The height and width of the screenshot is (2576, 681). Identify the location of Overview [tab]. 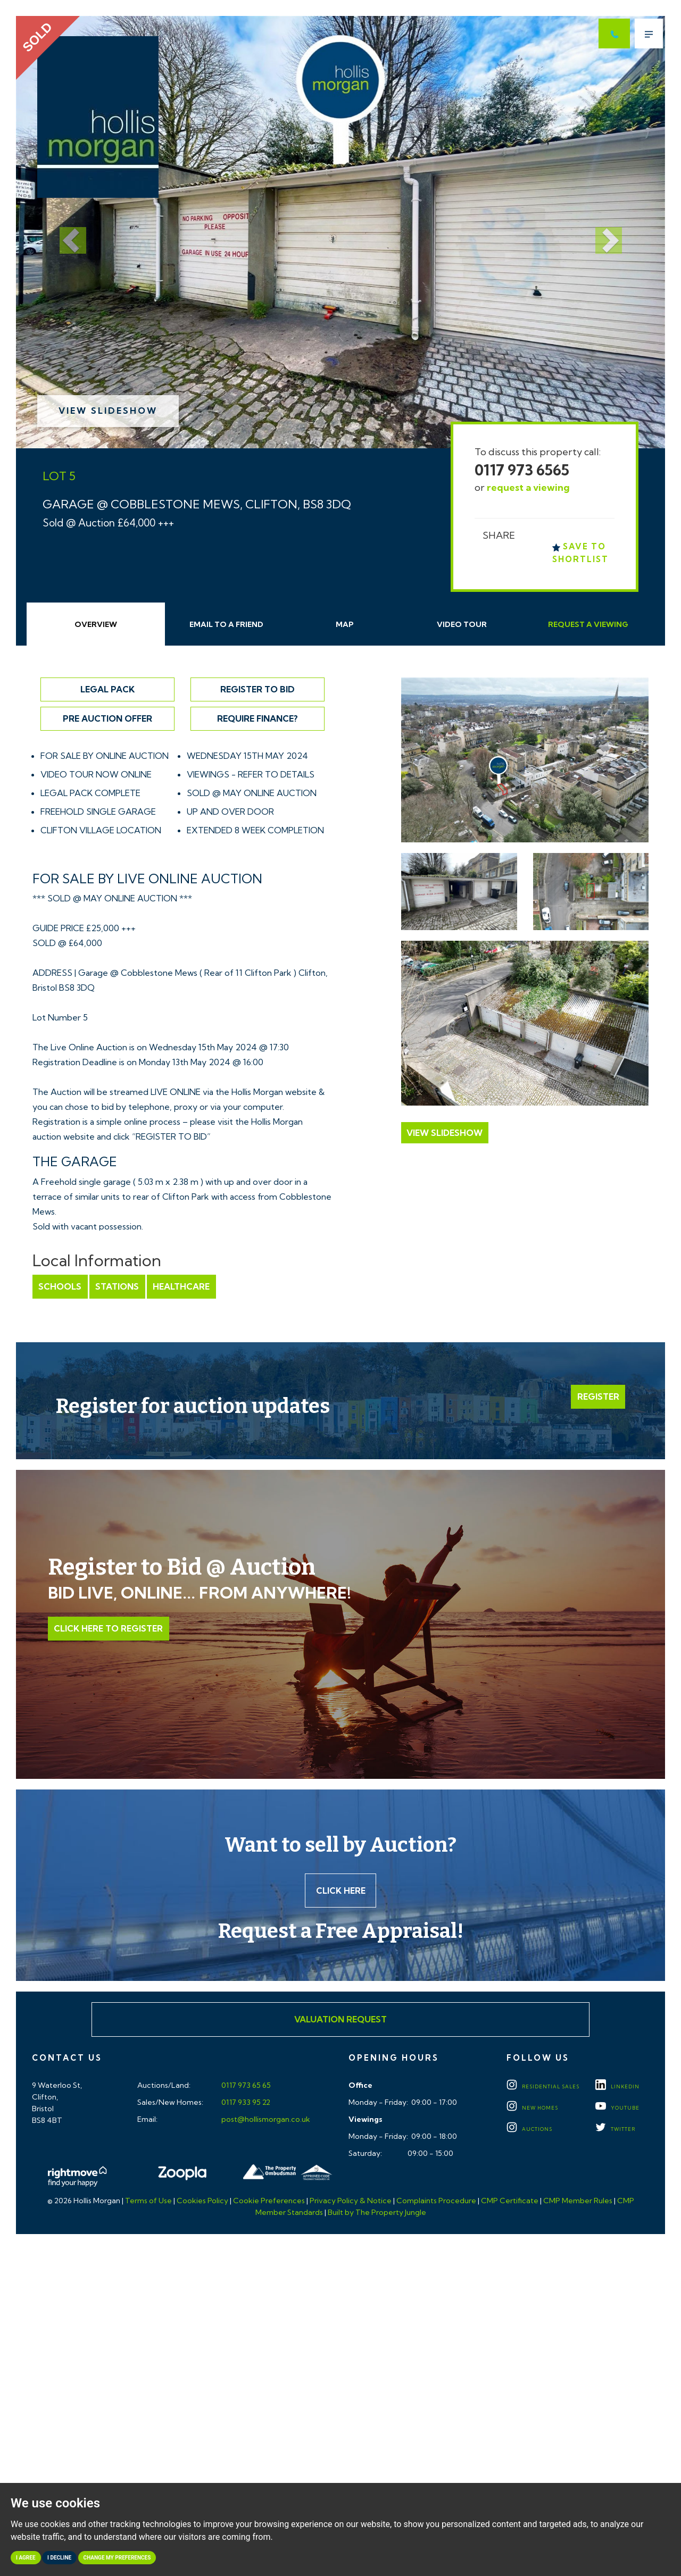
(95, 624).